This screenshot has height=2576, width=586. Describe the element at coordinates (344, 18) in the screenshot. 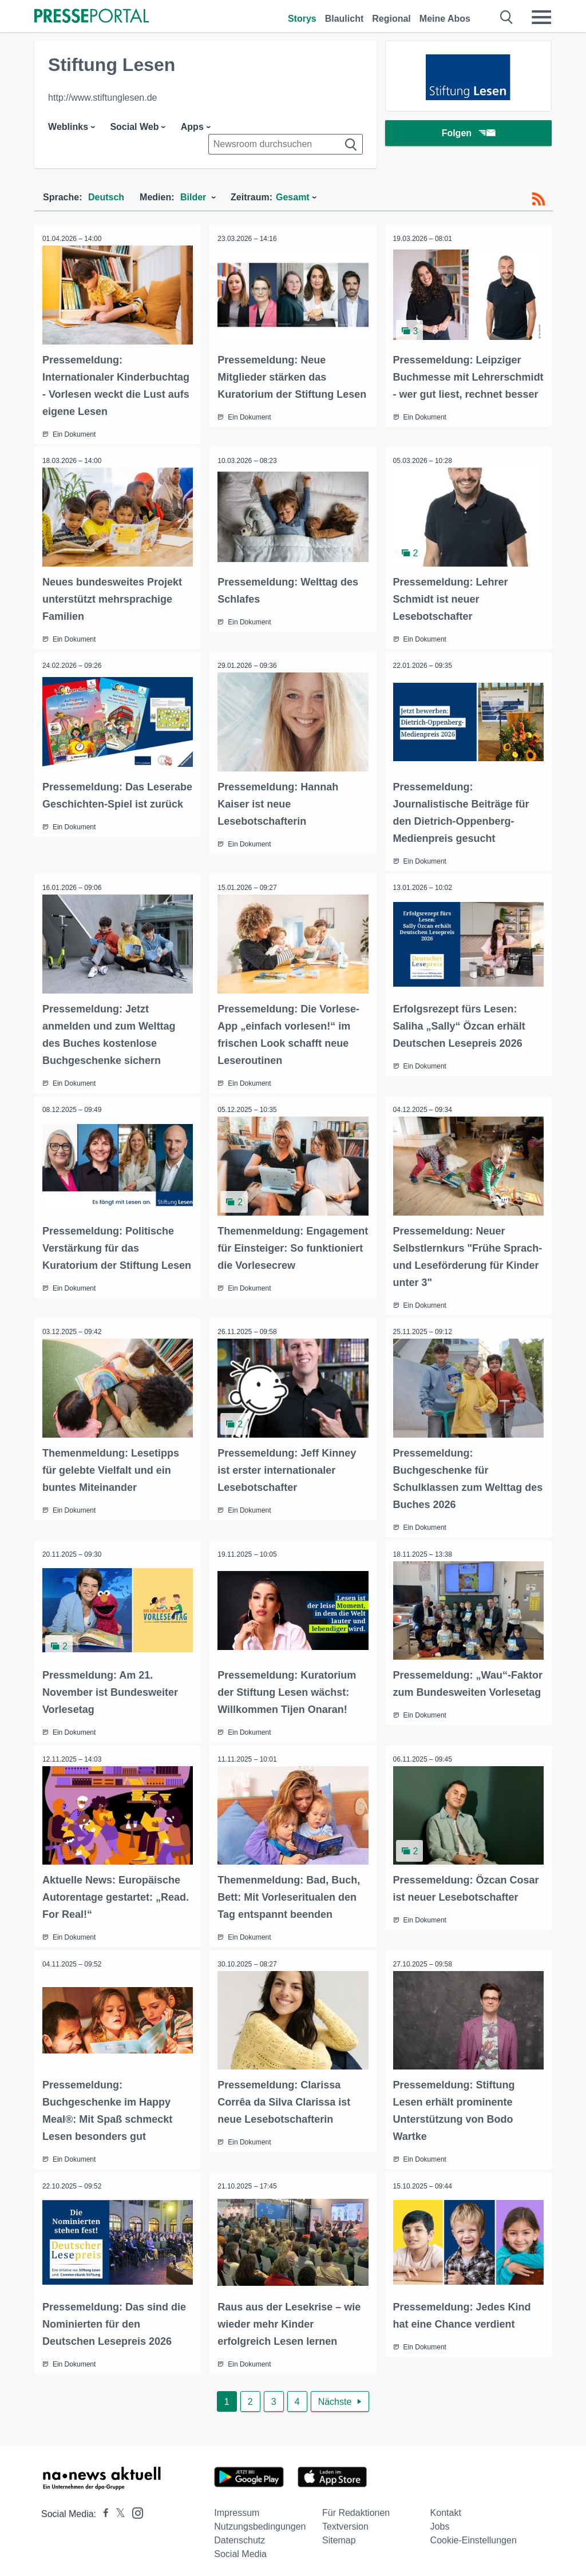

I see `Blaulicht` at that location.